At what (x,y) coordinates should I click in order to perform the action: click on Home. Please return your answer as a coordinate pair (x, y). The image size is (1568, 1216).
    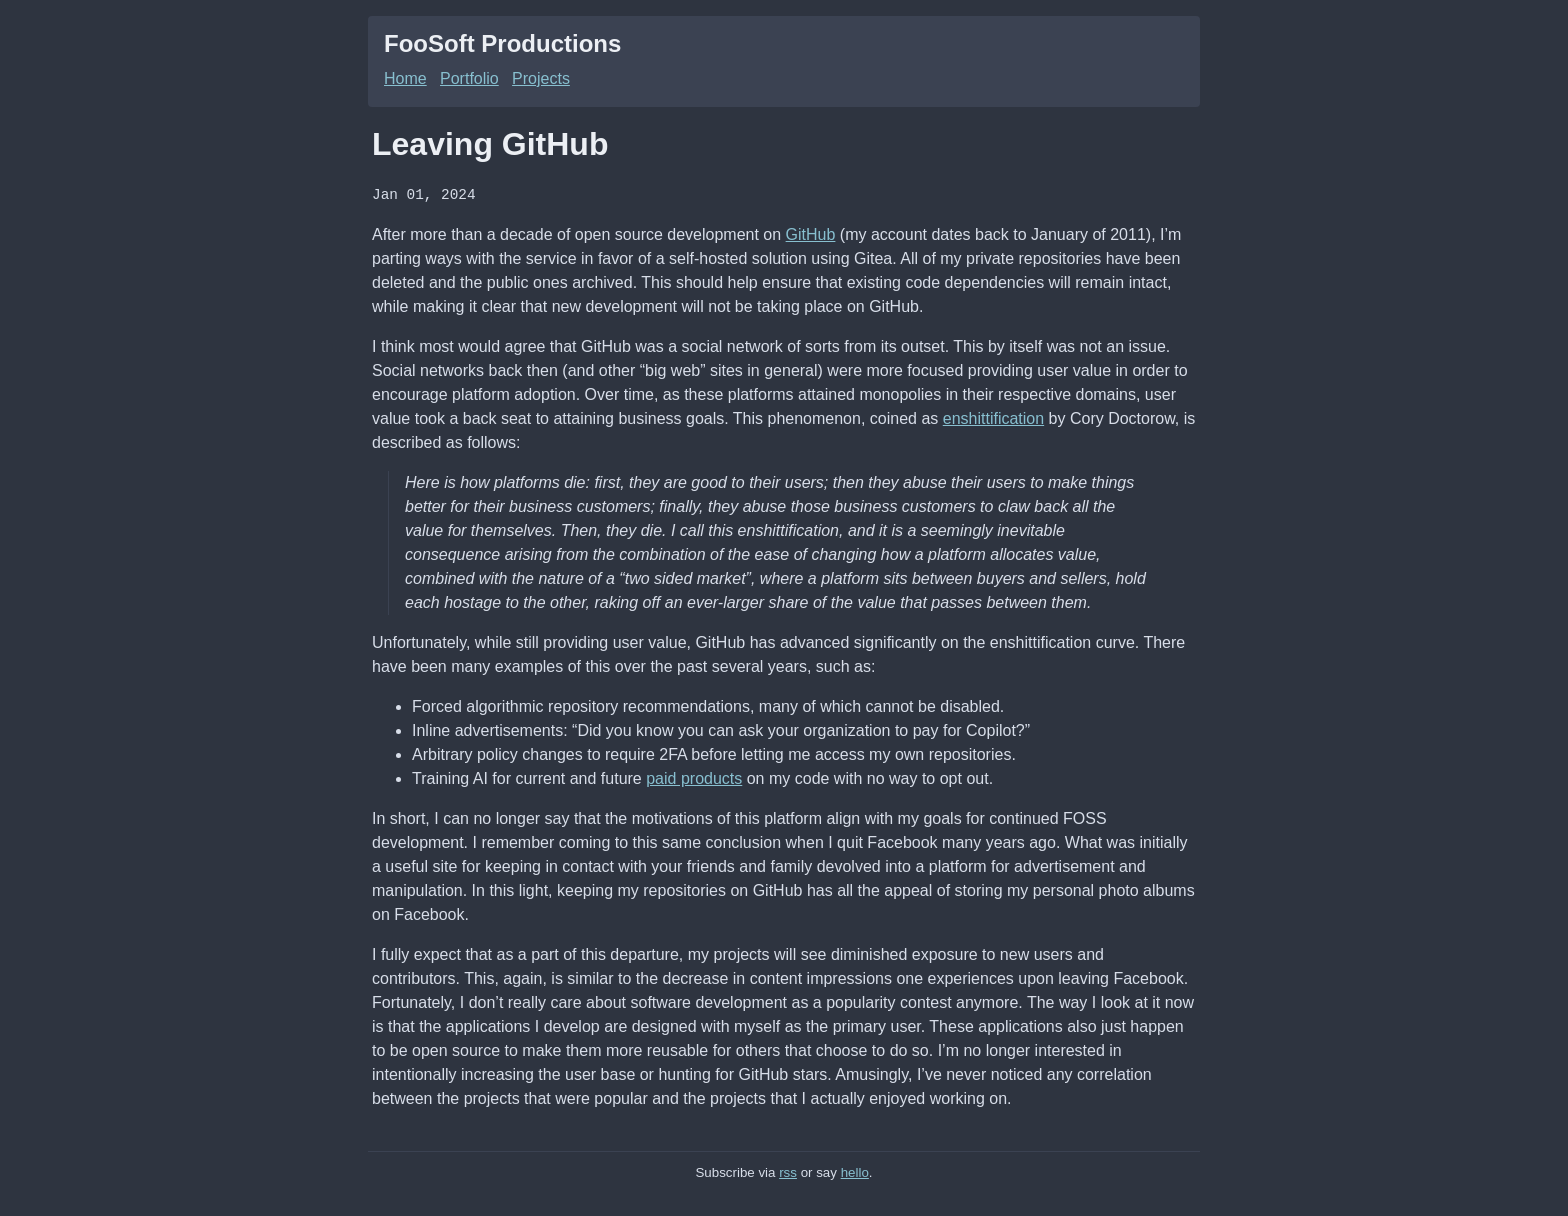
    Looking at the image, I should click on (405, 78).